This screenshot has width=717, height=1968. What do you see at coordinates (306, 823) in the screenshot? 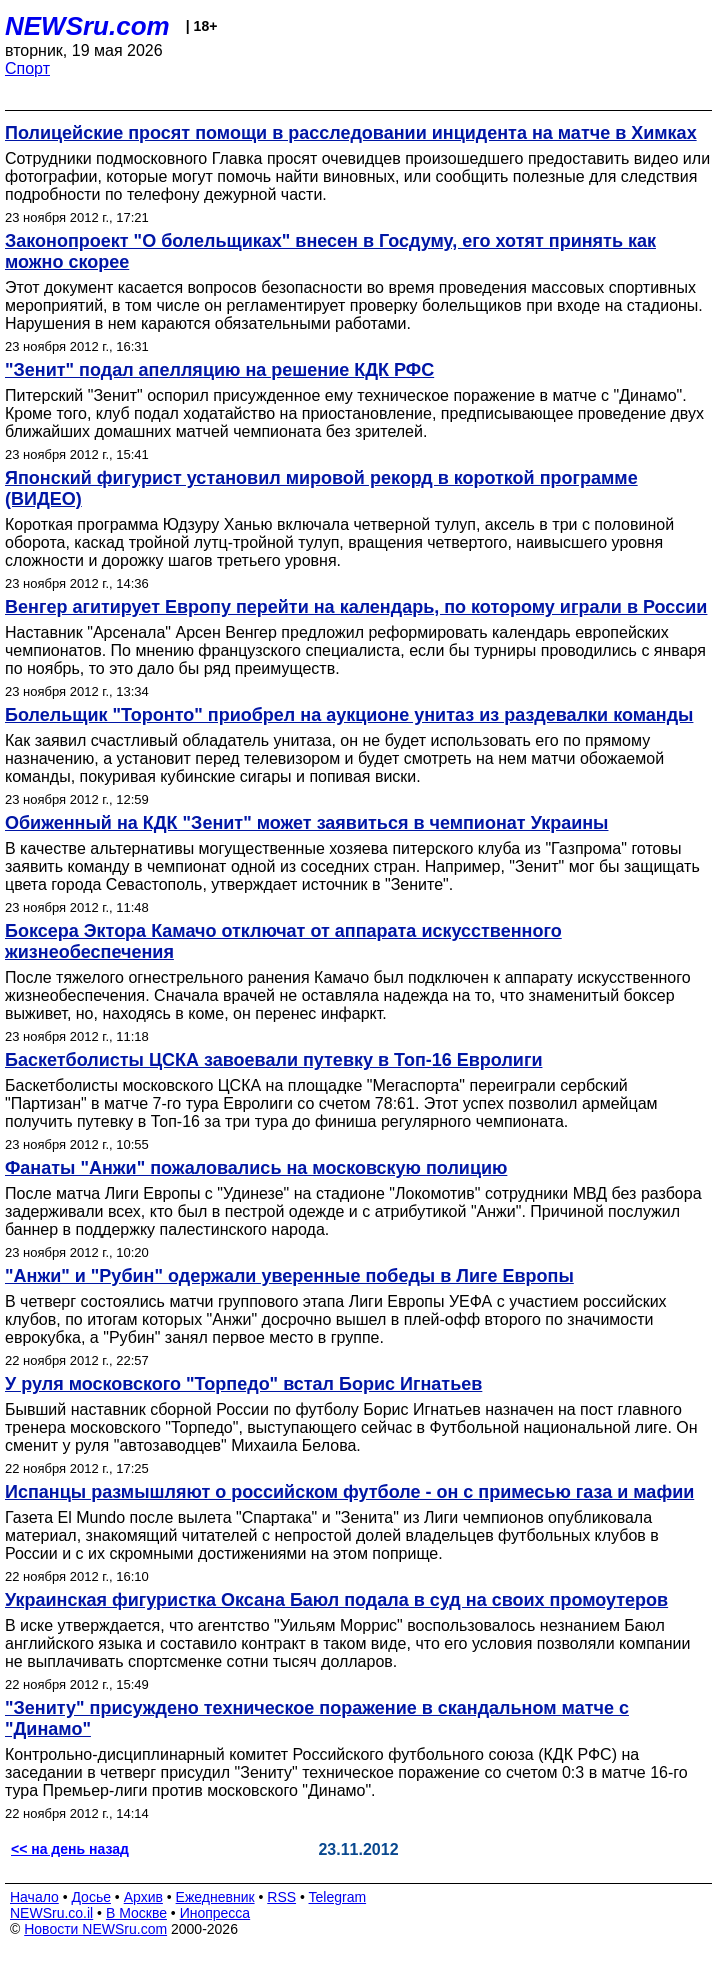
I see `Обиженный на КДК "Зенит" может заявиться в чемпионат Украины` at bounding box center [306, 823].